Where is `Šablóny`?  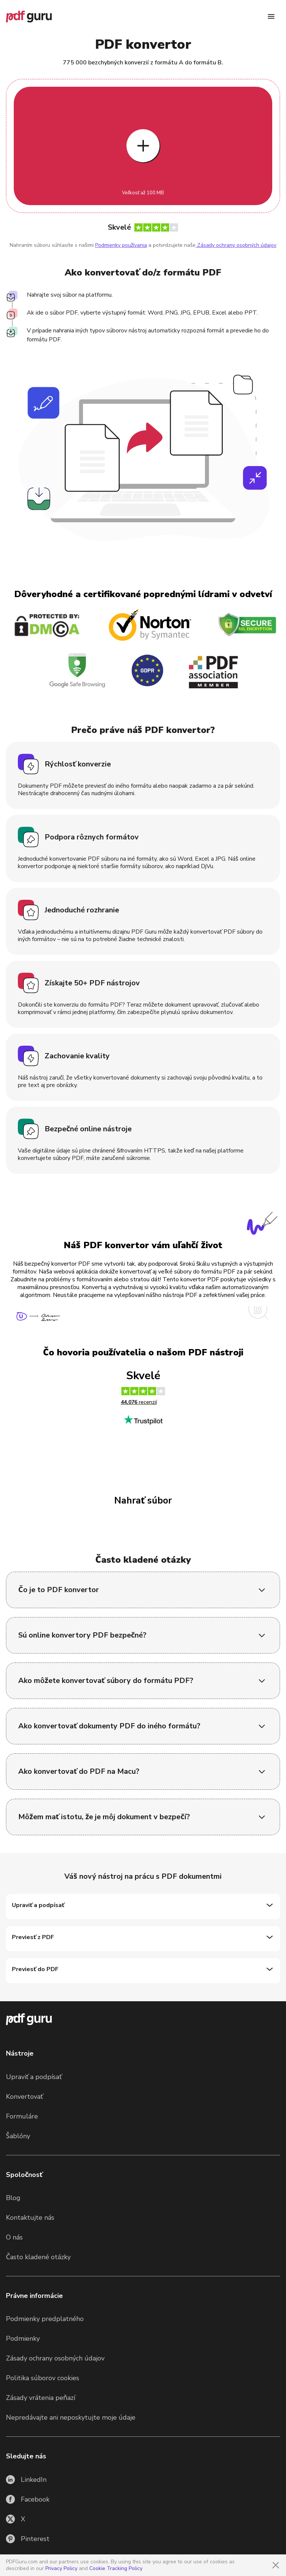 Šablóny is located at coordinates (18, 2136).